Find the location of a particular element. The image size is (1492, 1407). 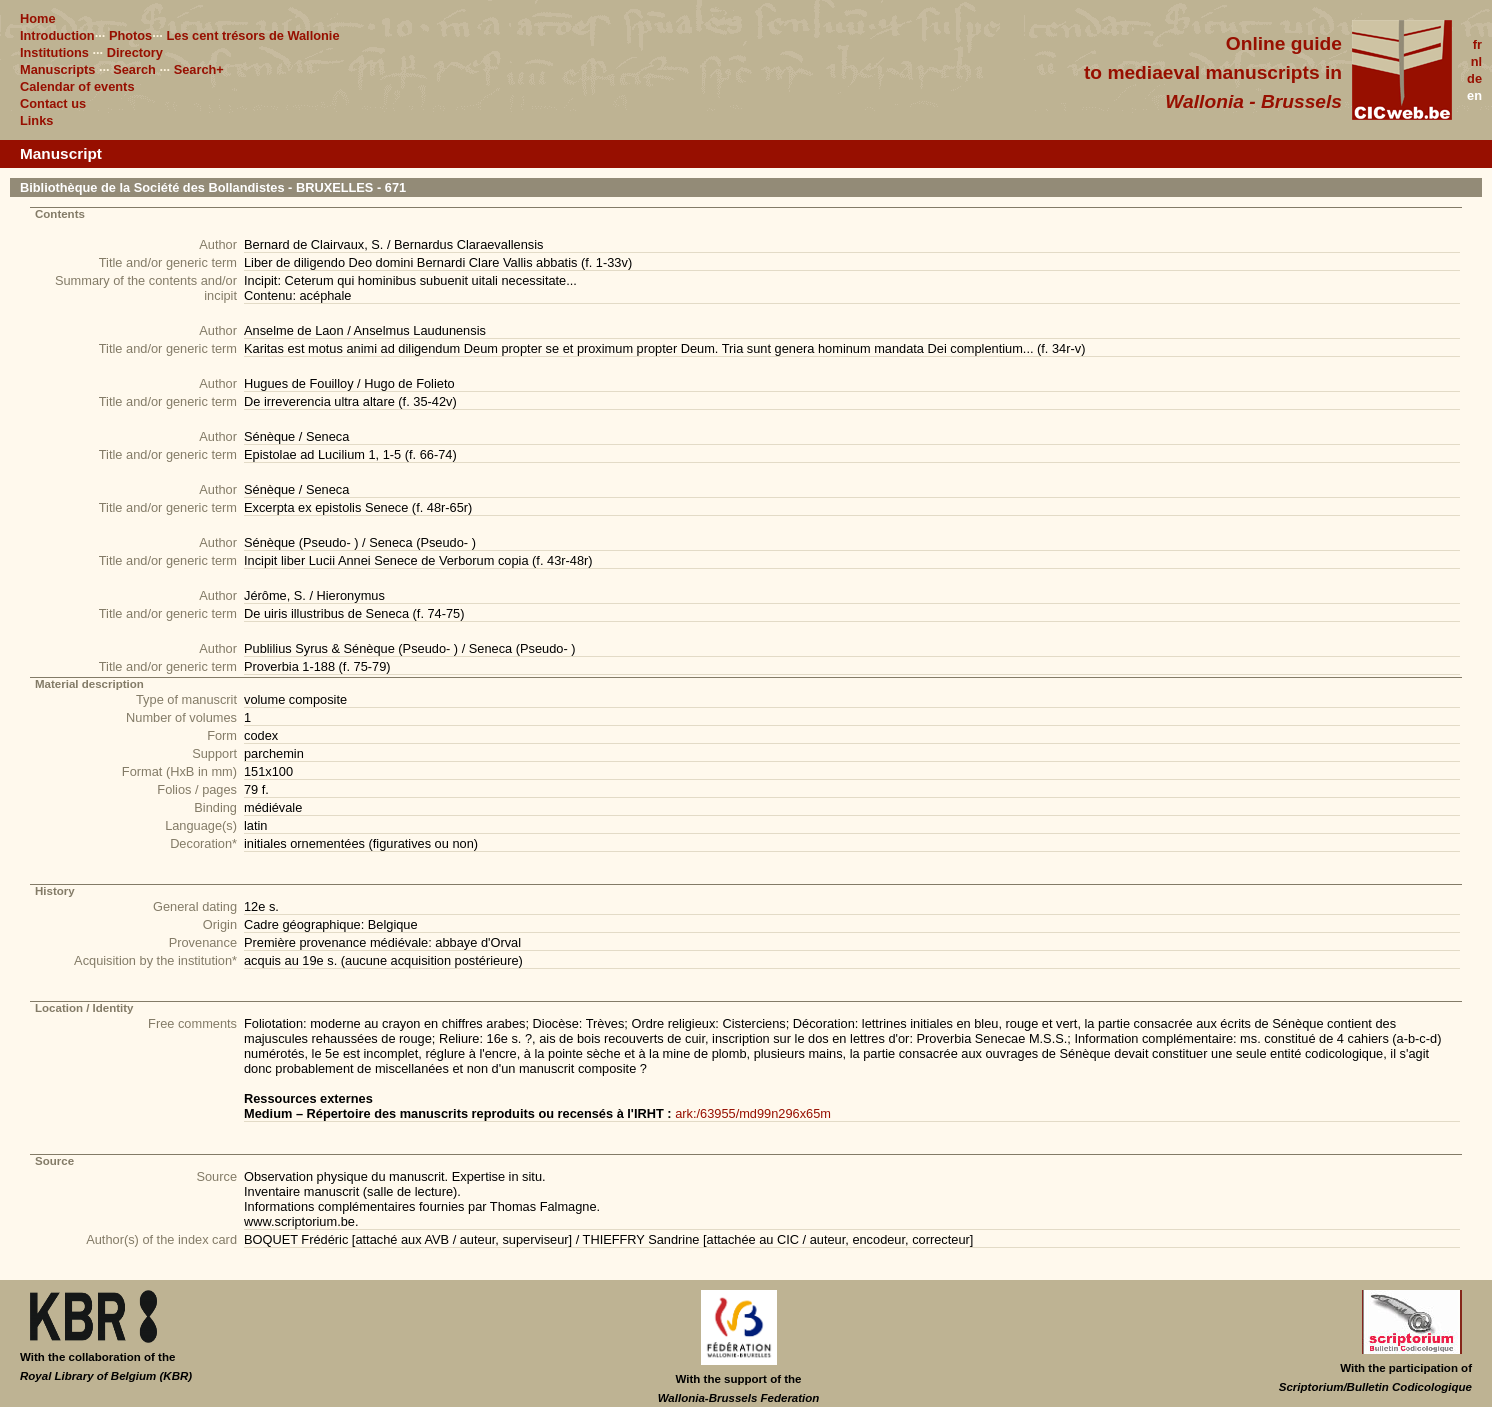

ark:/63955/md99n296x65m is located at coordinates (753, 1113).